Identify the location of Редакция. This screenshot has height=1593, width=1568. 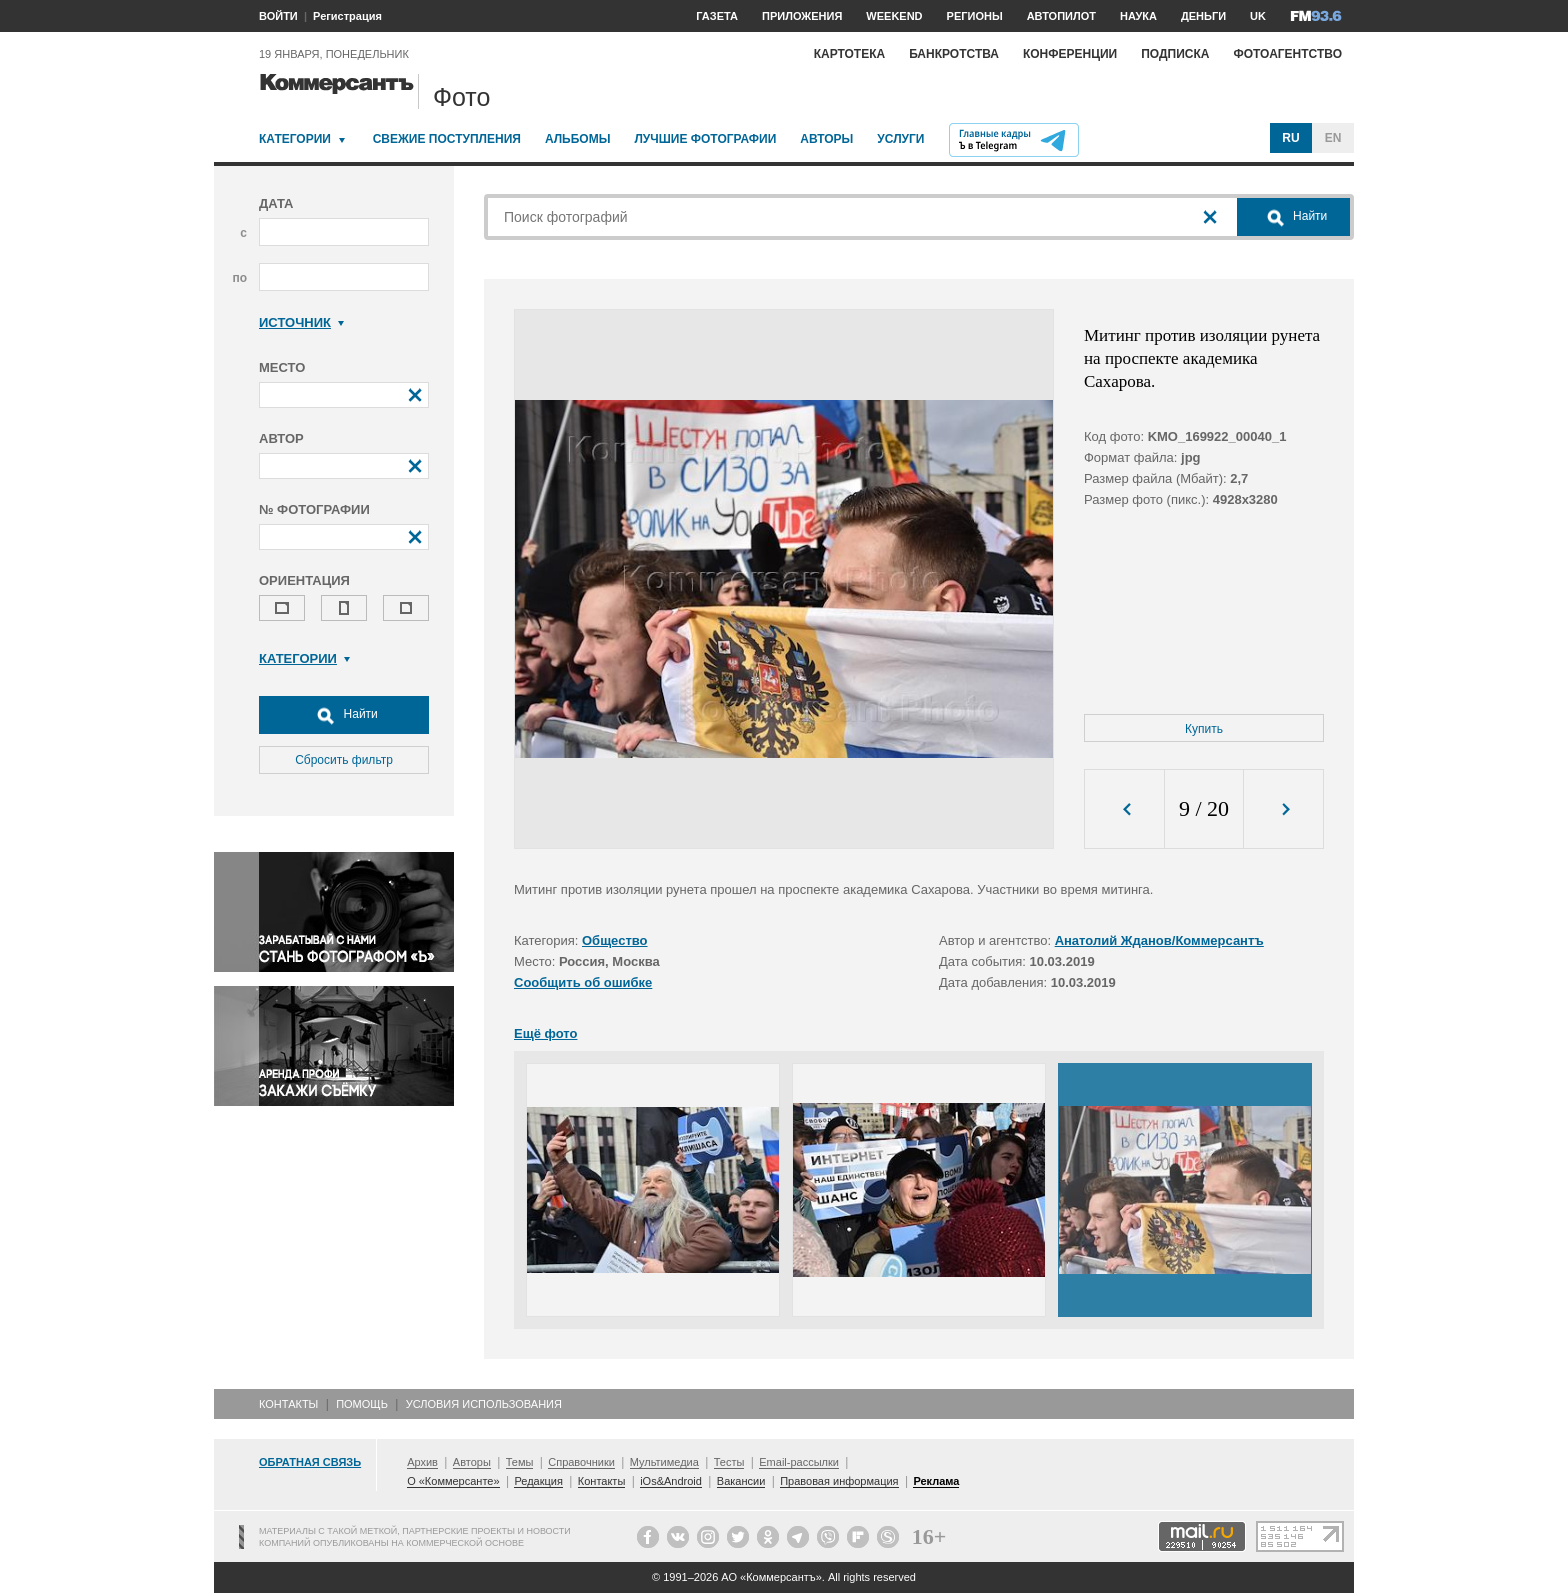
(538, 1481).